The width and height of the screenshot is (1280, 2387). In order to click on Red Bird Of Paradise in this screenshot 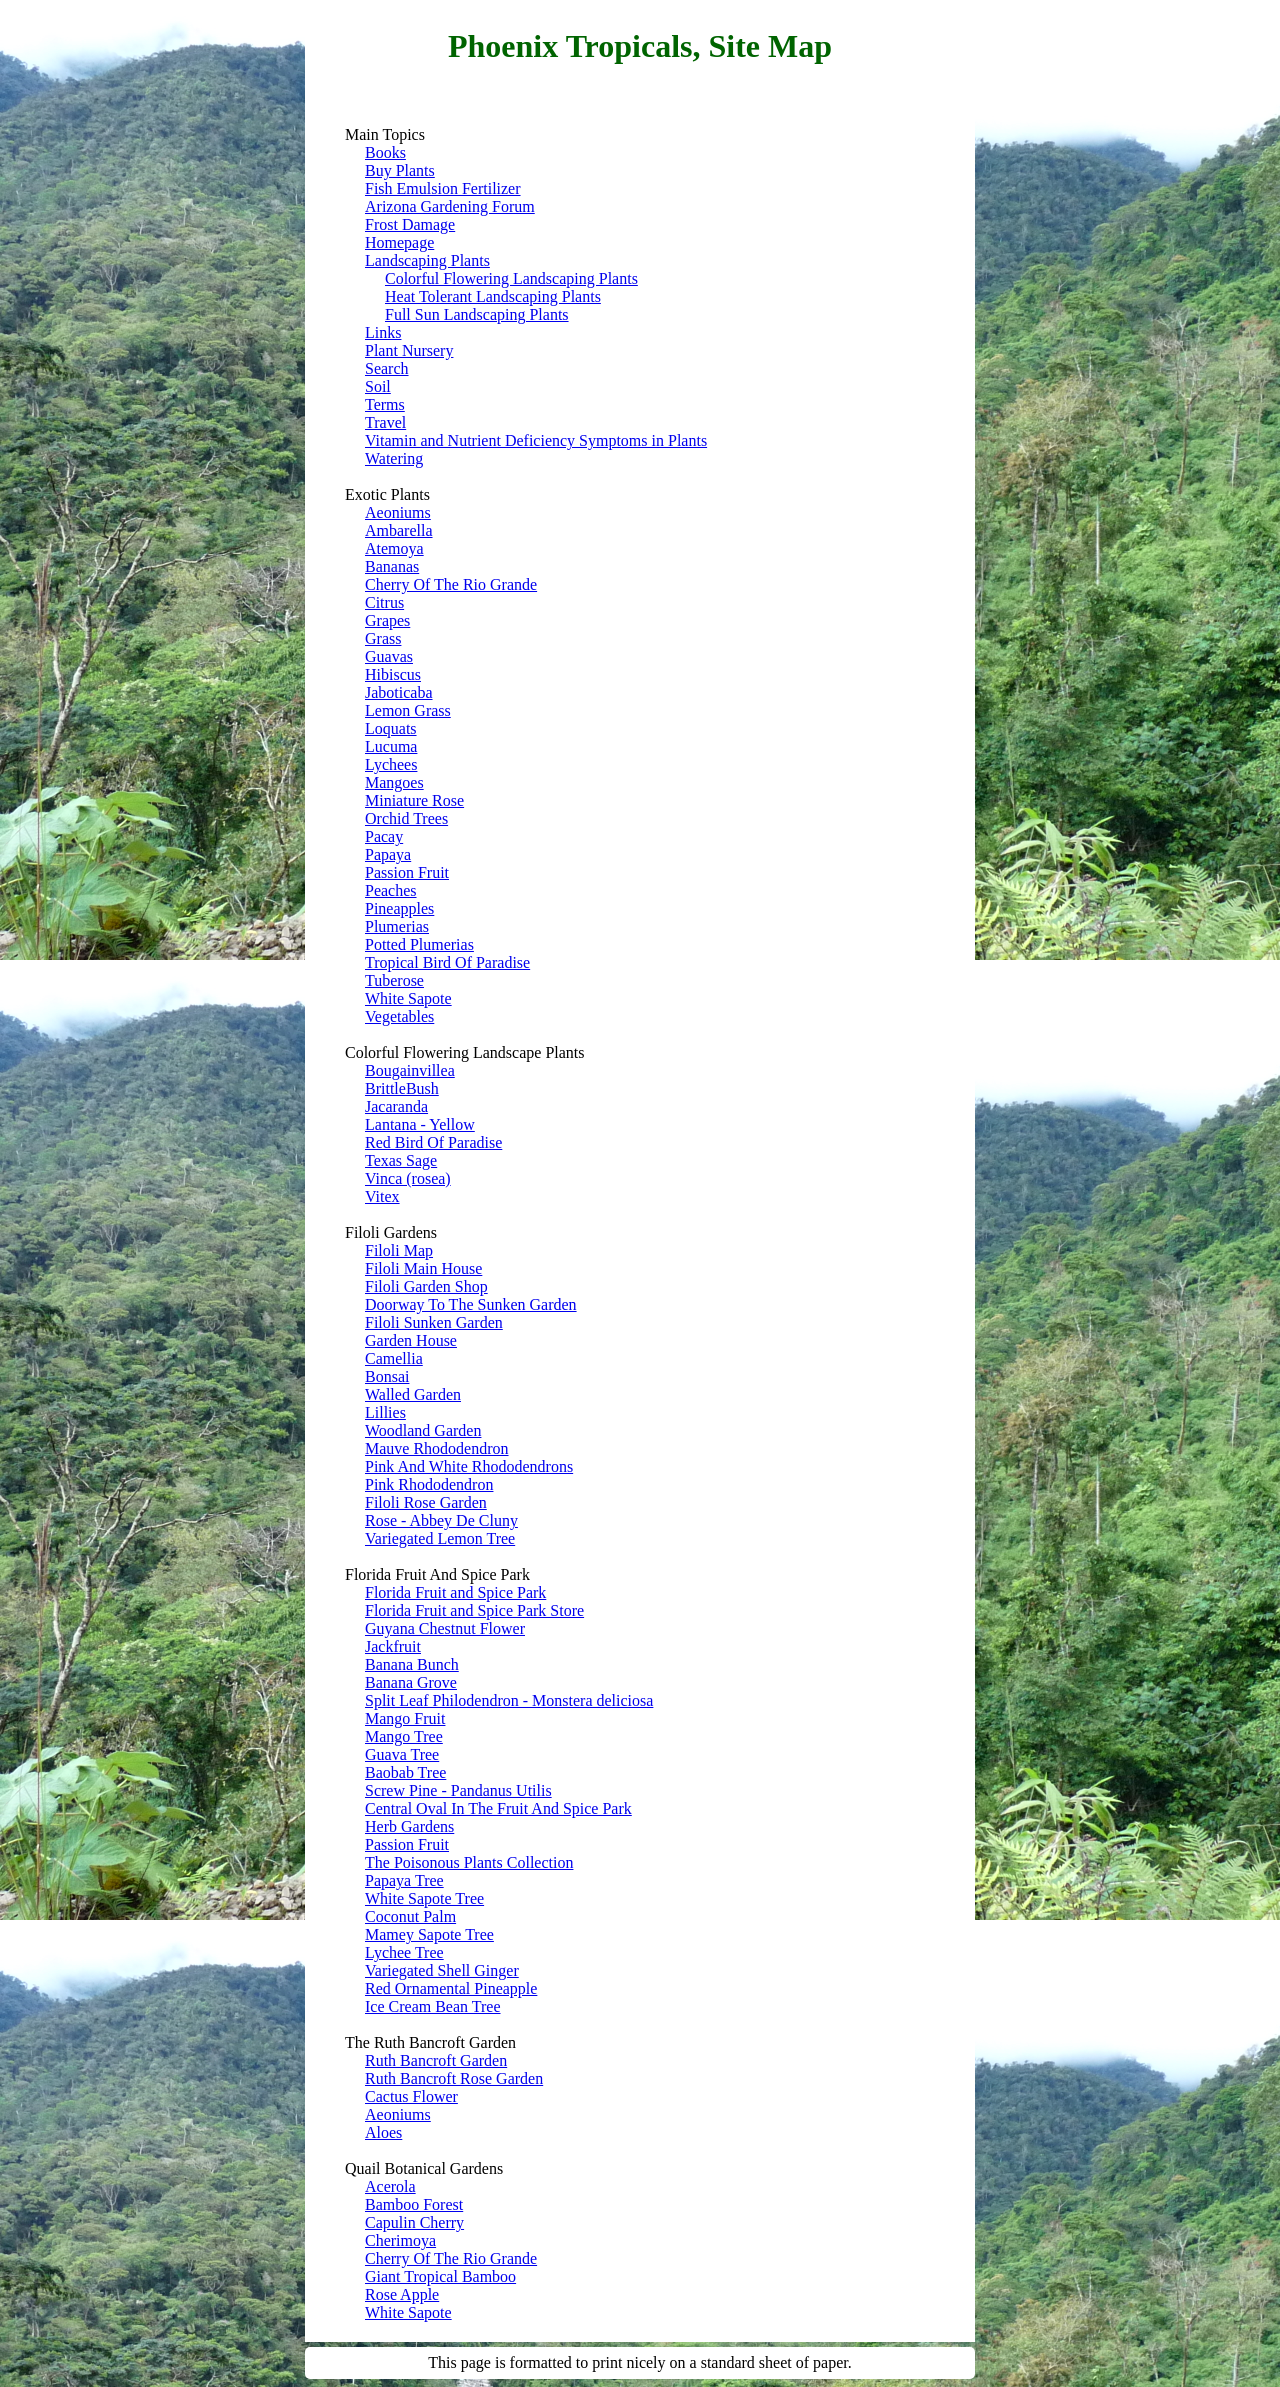, I will do `click(433, 1142)`.